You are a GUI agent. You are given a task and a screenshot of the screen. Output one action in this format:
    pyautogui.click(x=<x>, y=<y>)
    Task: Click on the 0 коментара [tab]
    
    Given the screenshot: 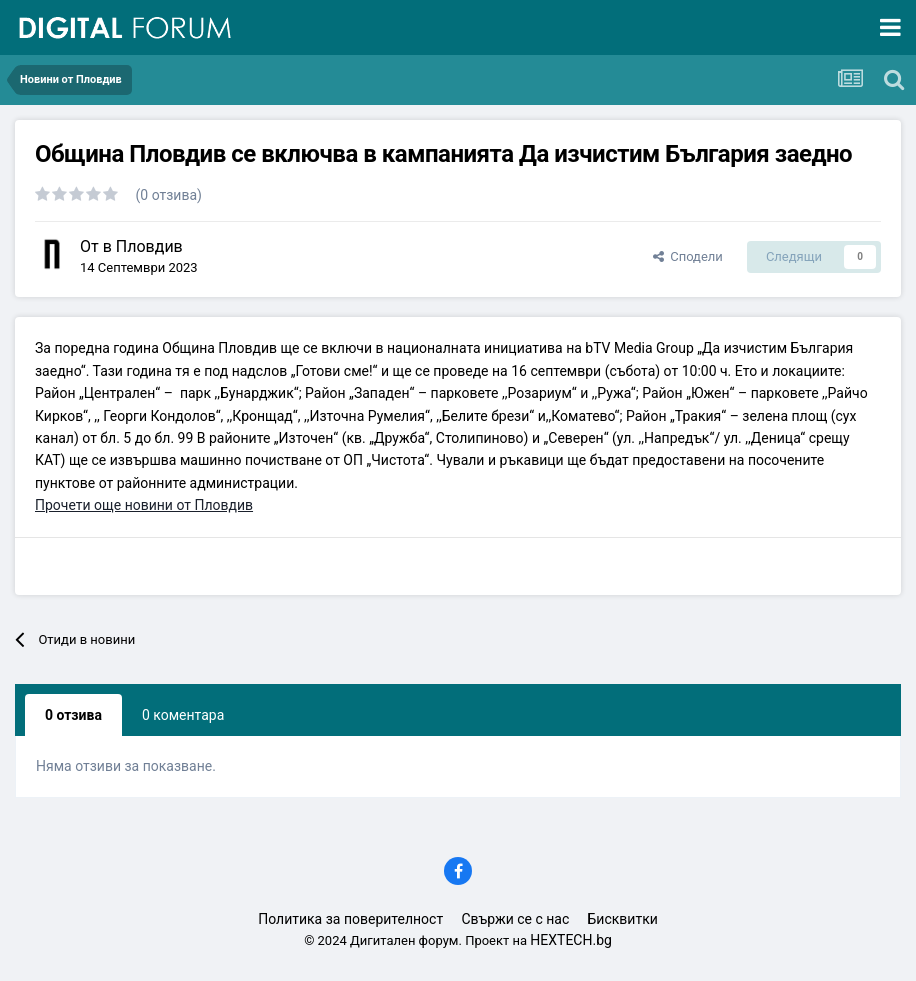 What is the action you would take?
    pyautogui.click(x=183, y=715)
    